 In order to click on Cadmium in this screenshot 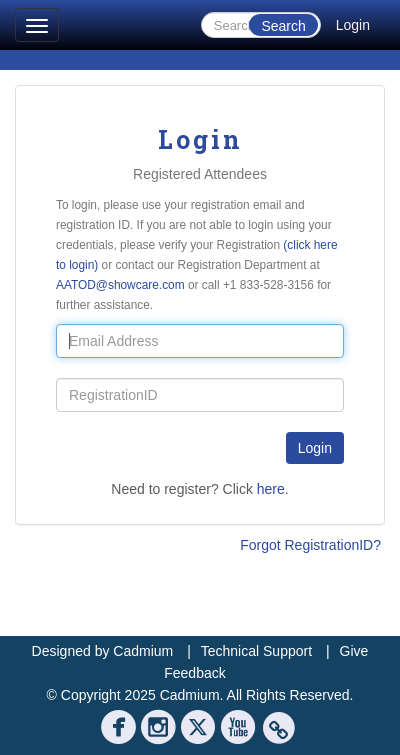, I will do `click(143, 651)`.